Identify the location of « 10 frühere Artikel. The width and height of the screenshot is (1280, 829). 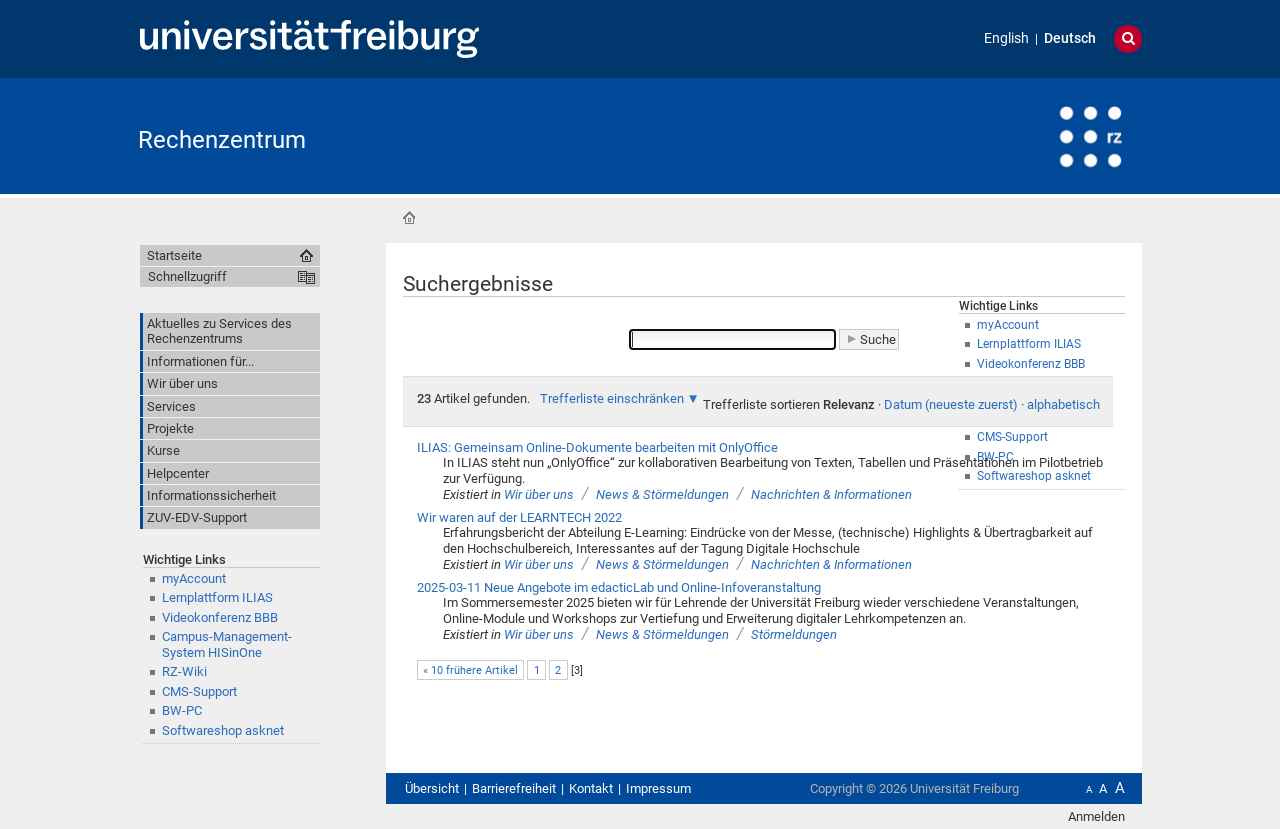
(470, 670).